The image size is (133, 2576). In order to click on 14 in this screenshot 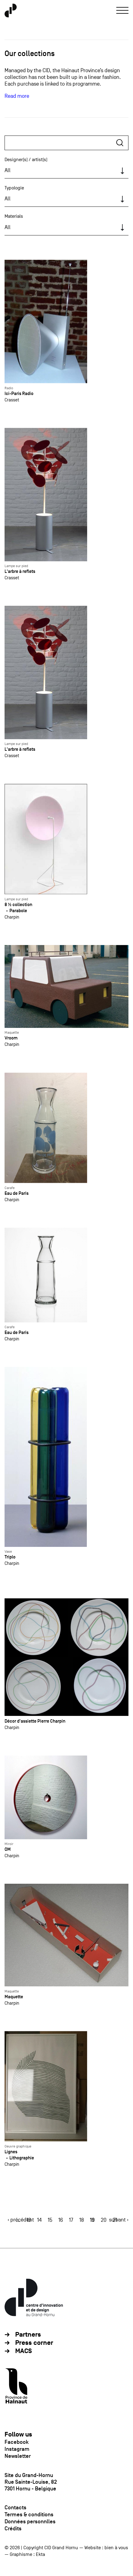, I will do `click(39, 2220)`.